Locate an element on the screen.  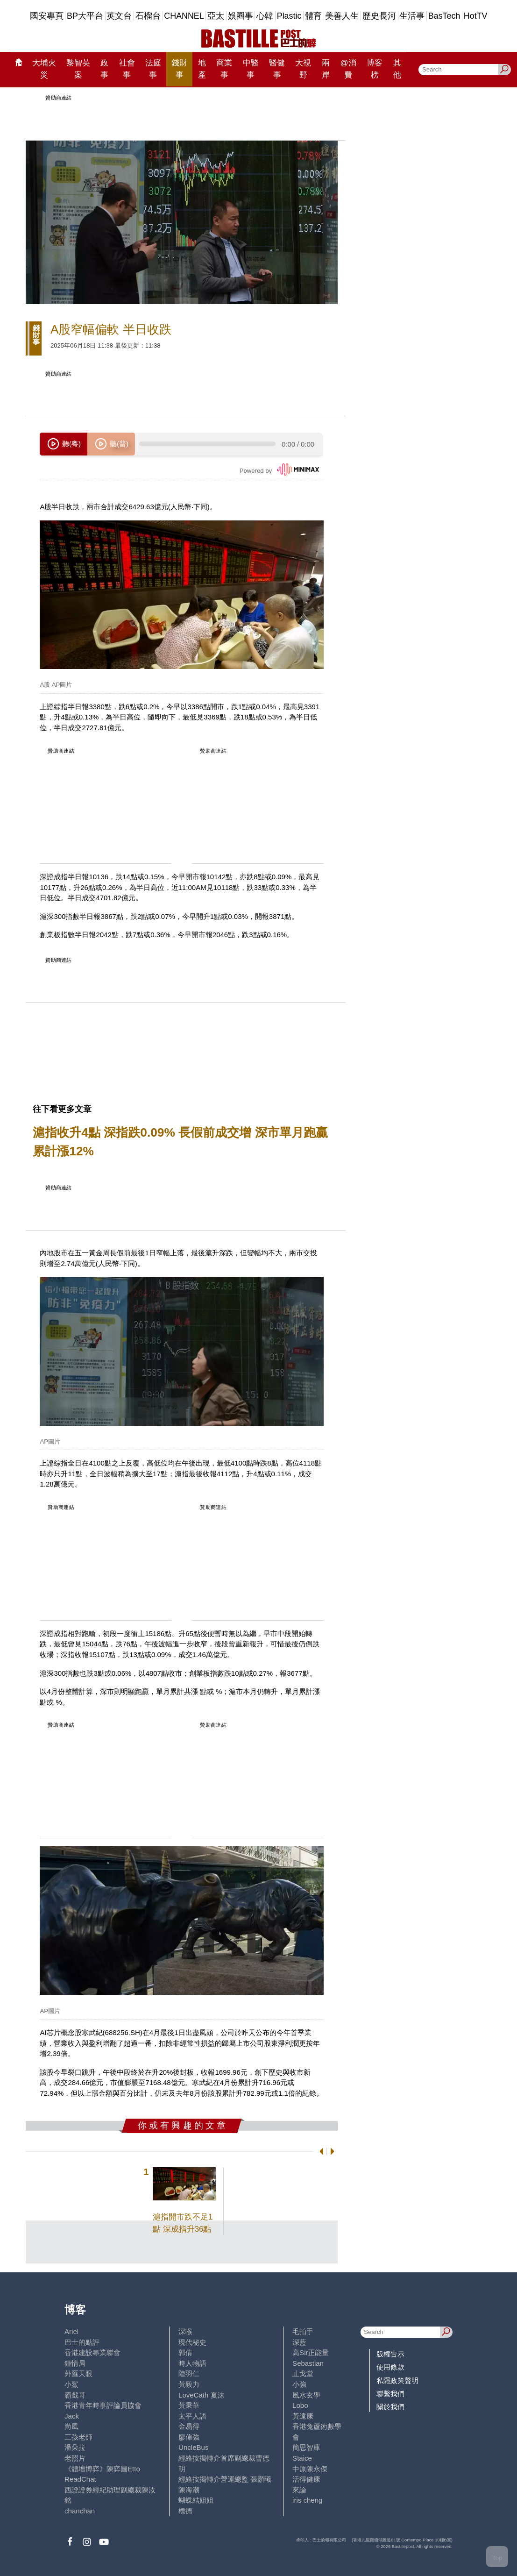
地產 is located at coordinates (202, 68).